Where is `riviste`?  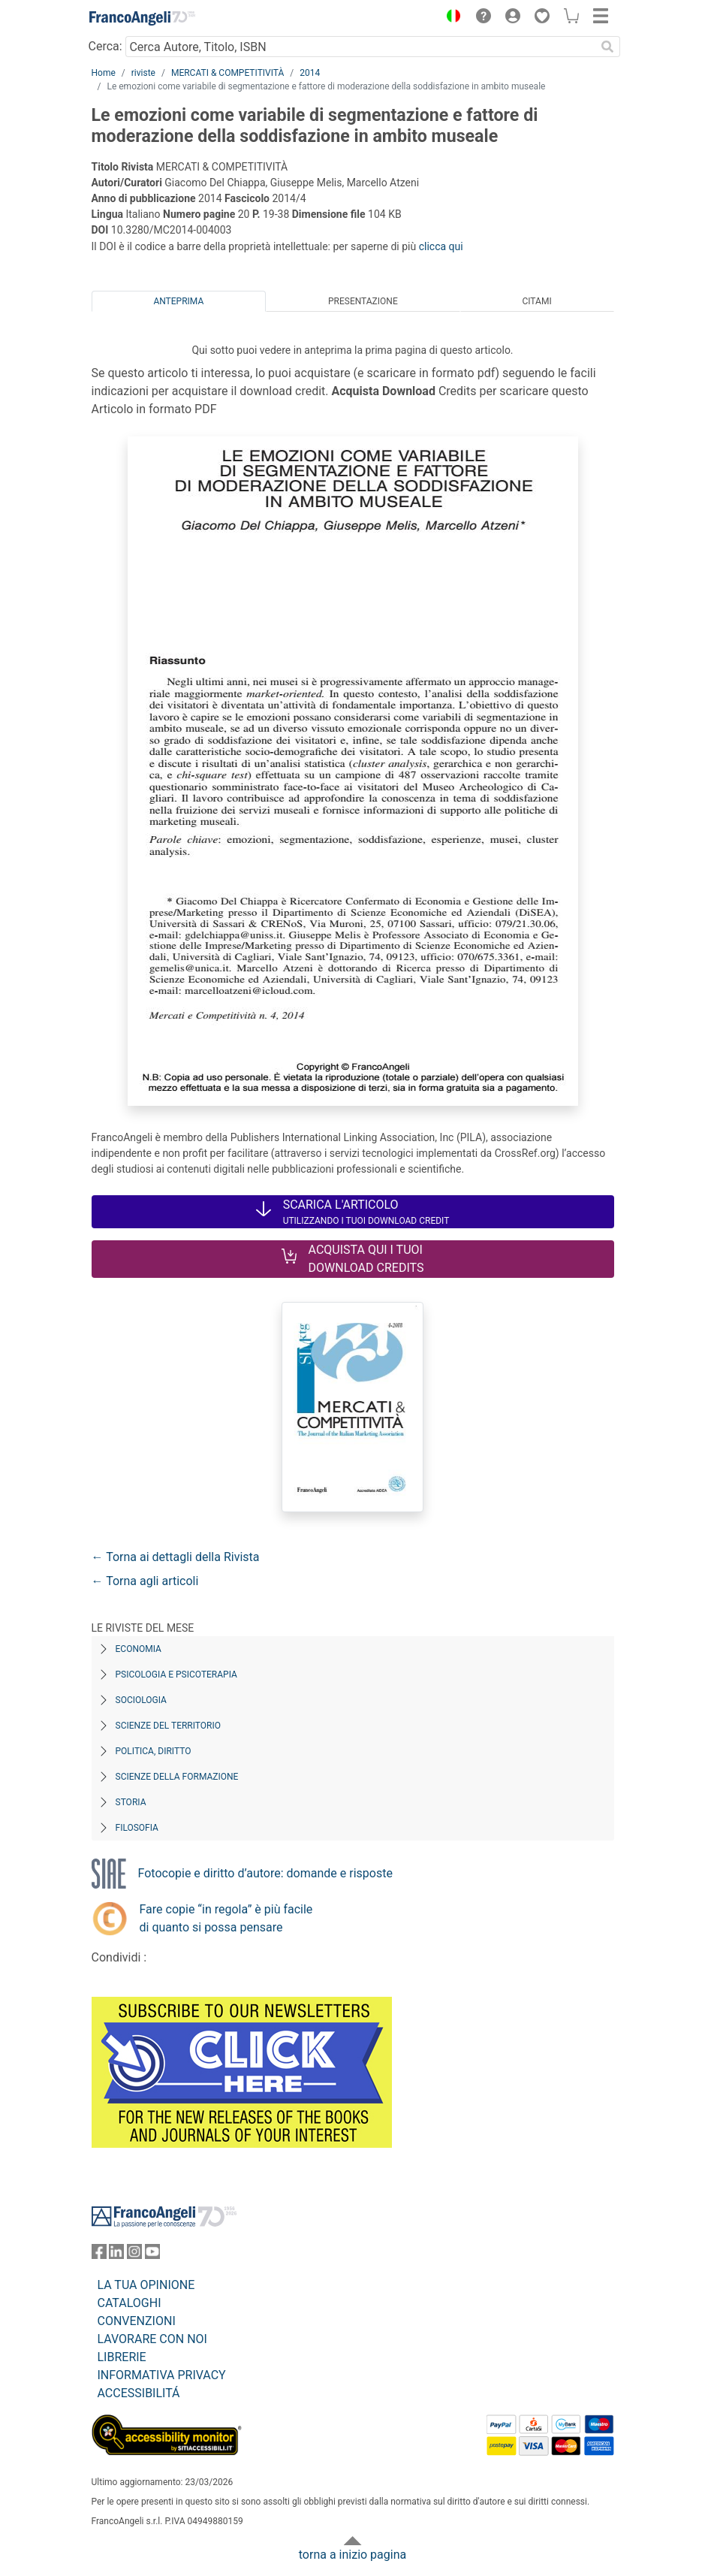
riviste is located at coordinates (143, 73).